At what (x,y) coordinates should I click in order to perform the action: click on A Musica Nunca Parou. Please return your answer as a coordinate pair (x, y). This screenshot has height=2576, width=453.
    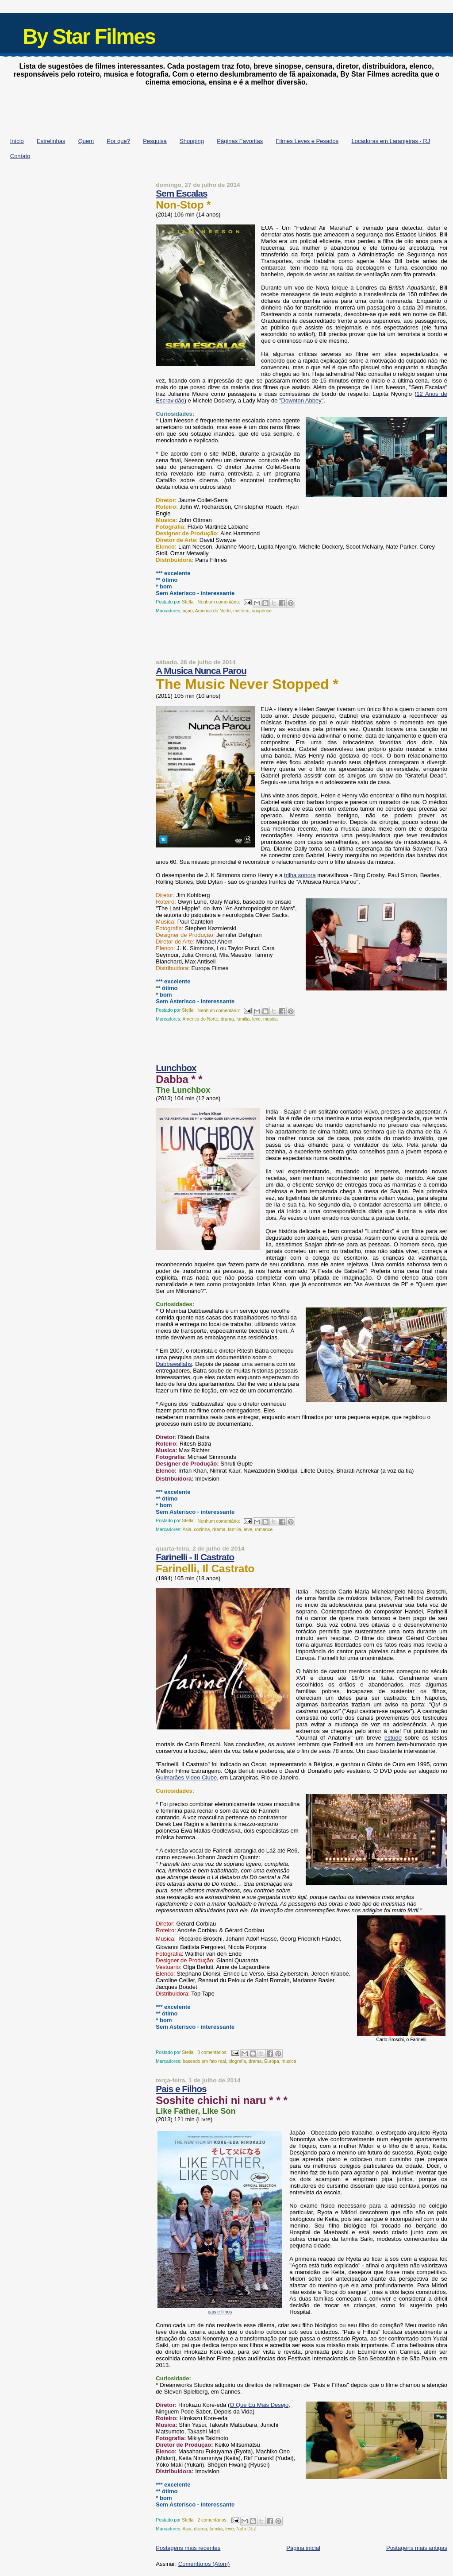
    Looking at the image, I should click on (201, 670).